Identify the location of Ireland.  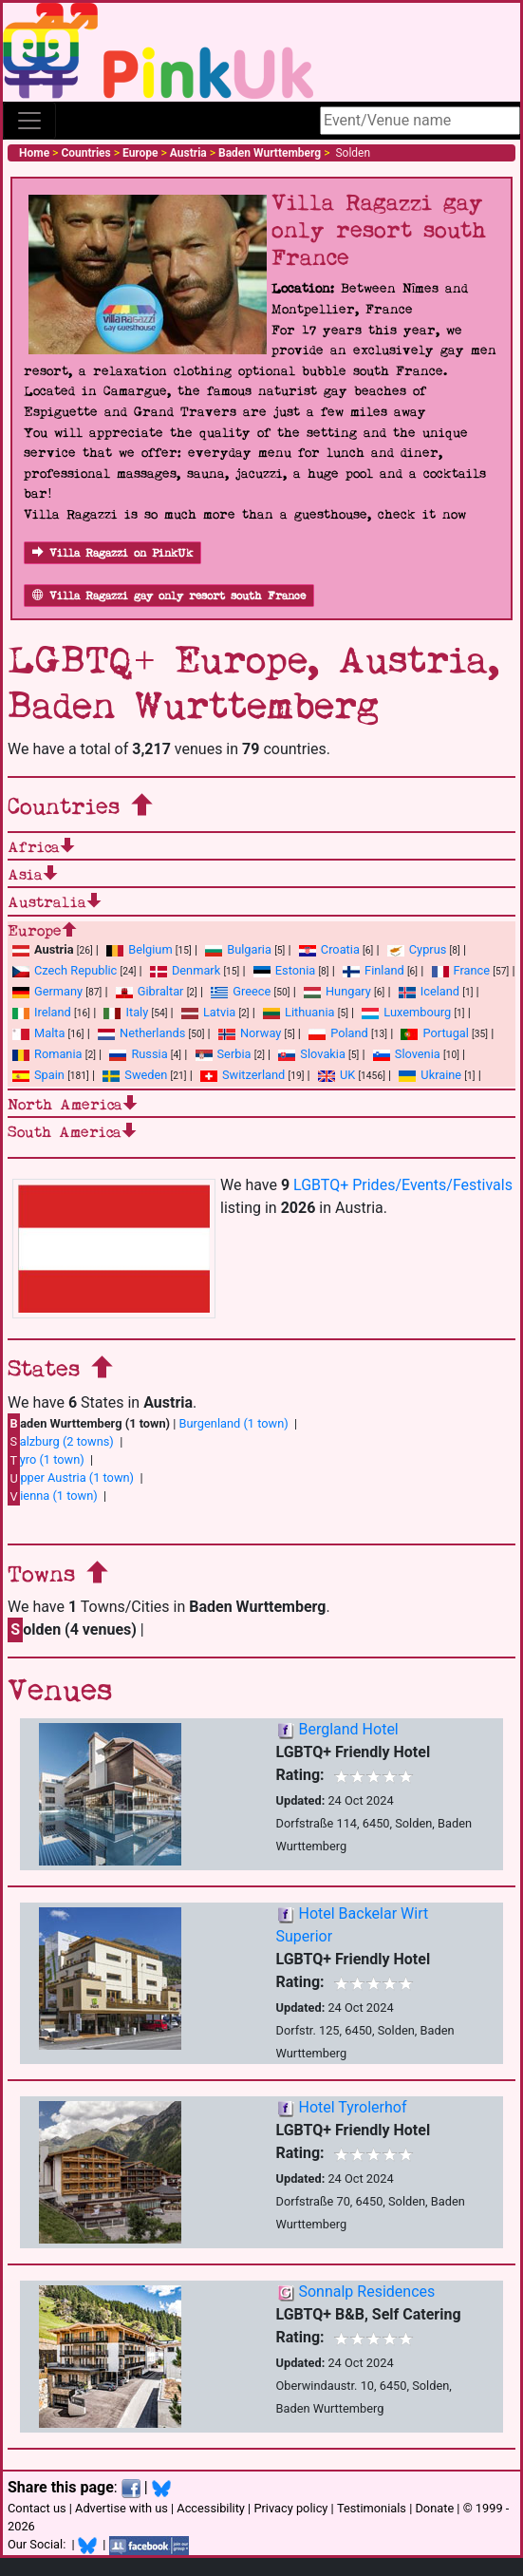
(41, 1012).